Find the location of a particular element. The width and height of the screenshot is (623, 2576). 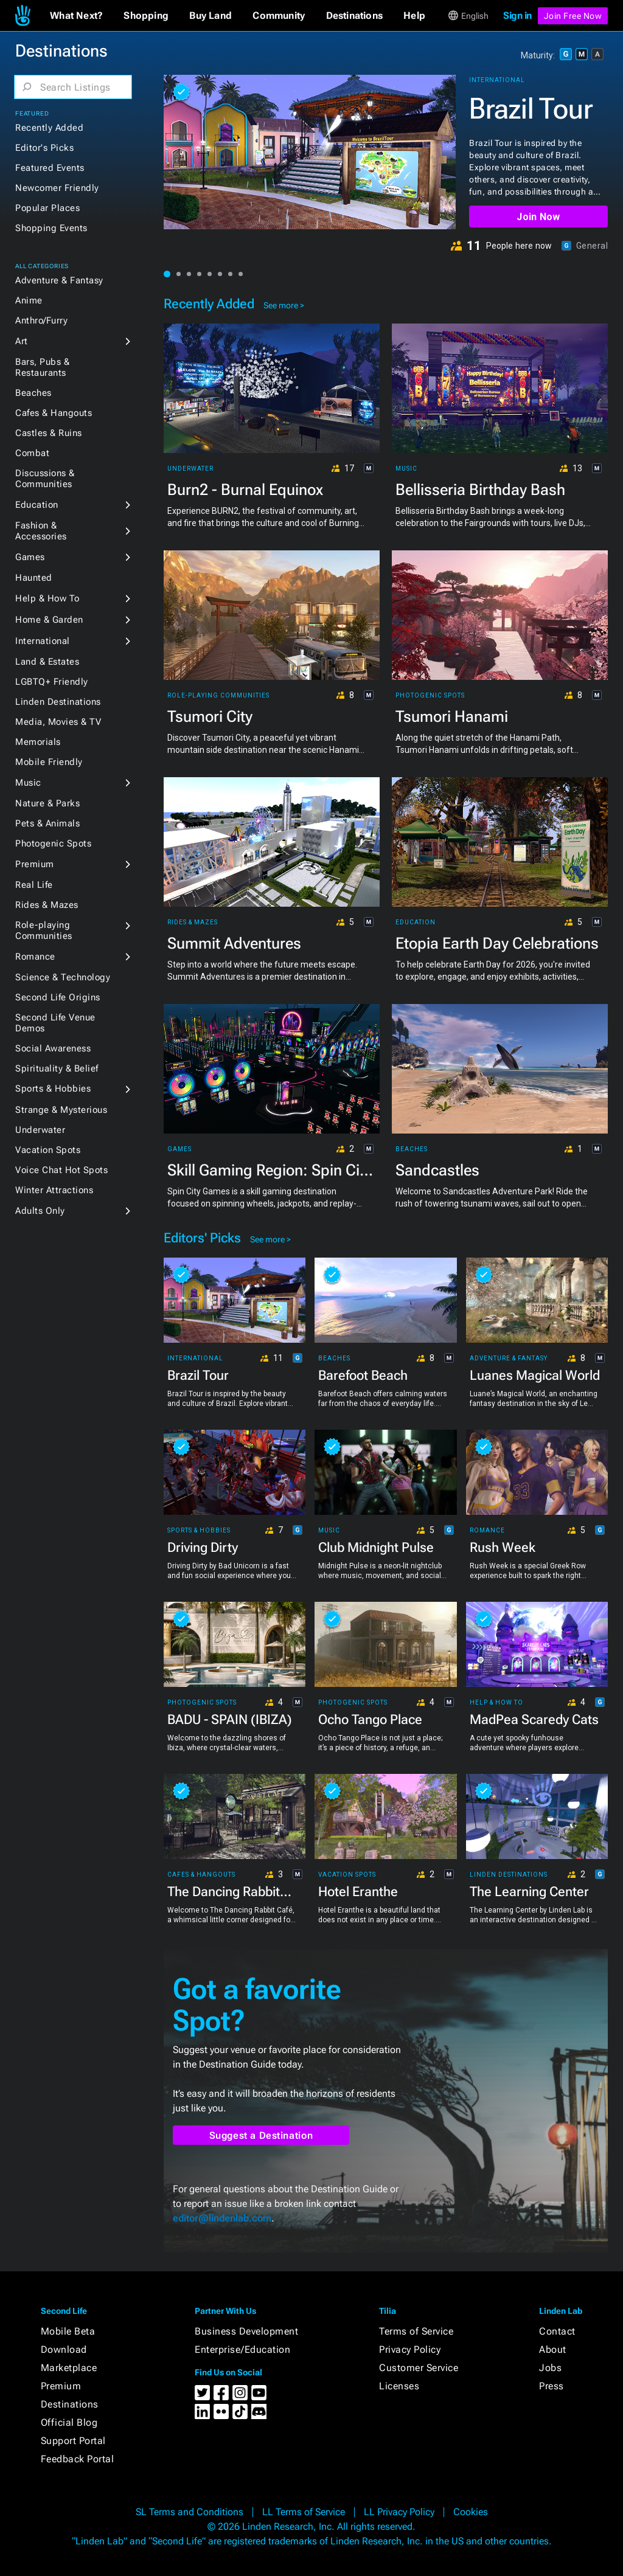

Castles & Ruins is located at coordinates (48, 433).